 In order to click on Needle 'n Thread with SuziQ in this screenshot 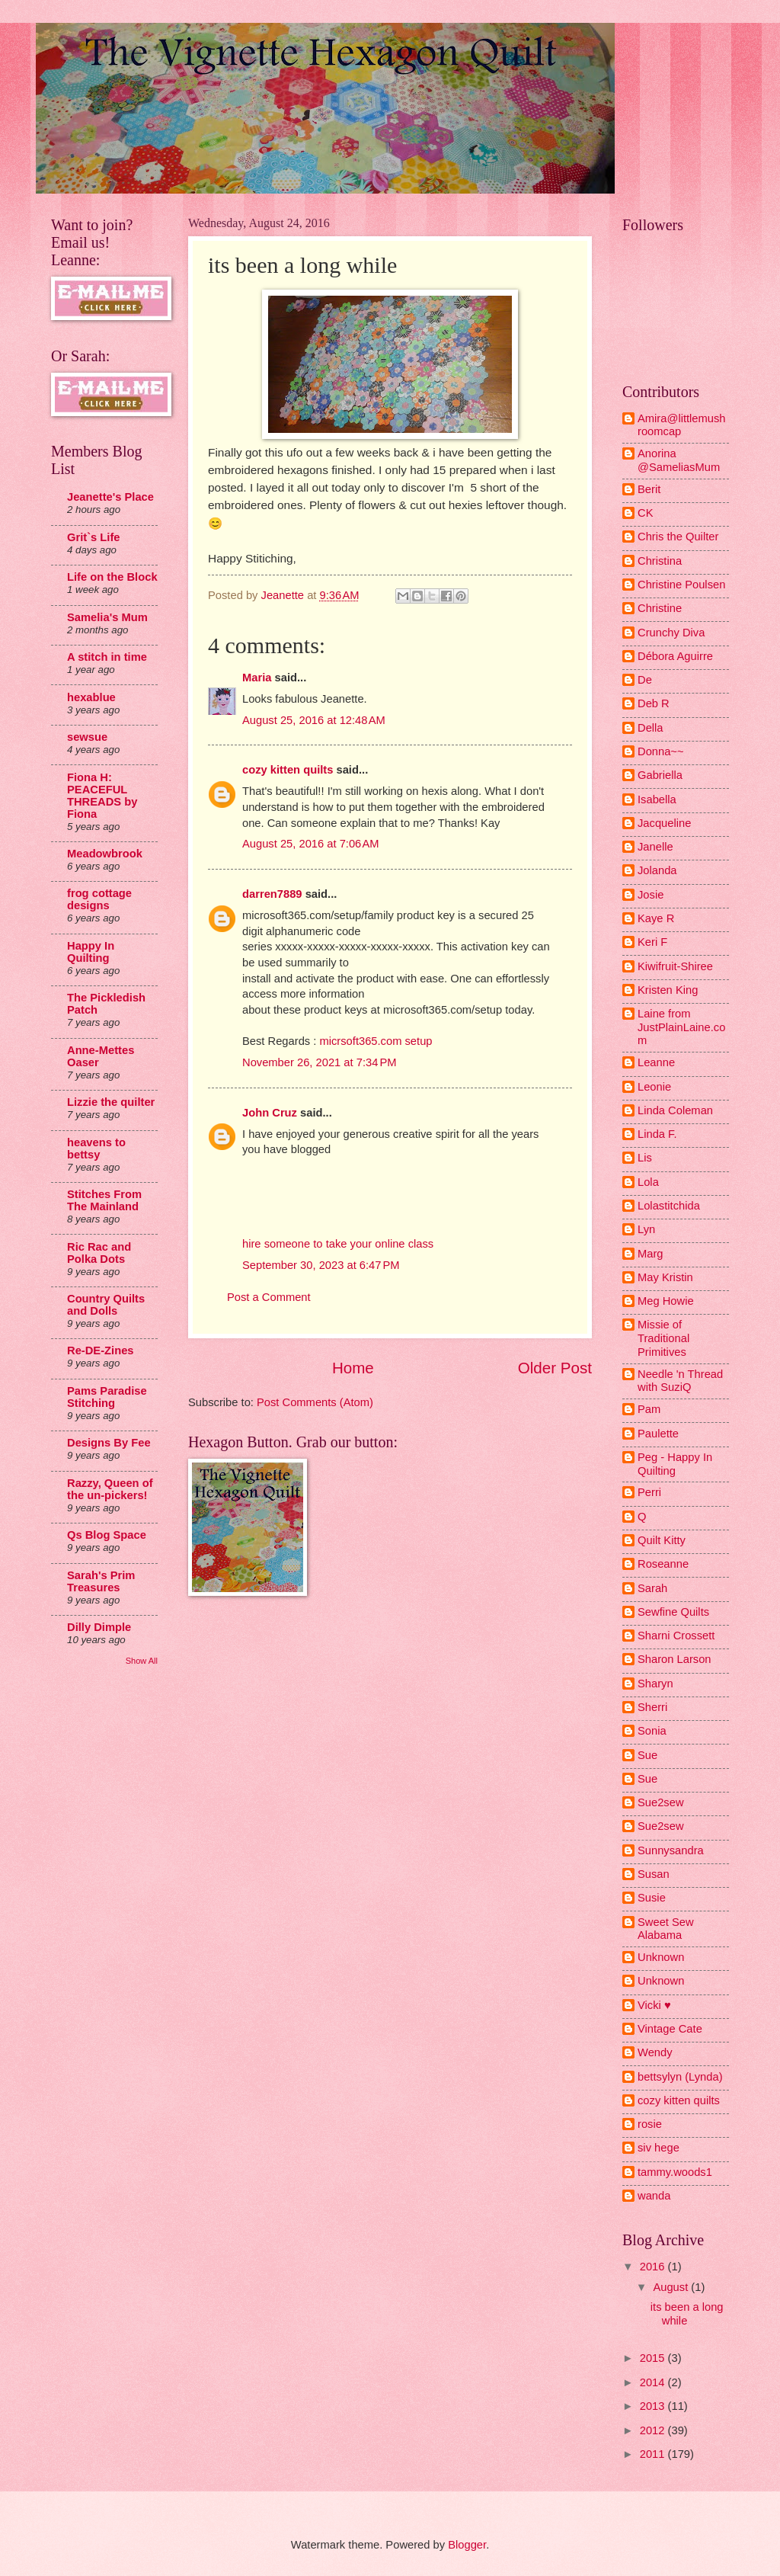, I will do `click(680, 1381)`.